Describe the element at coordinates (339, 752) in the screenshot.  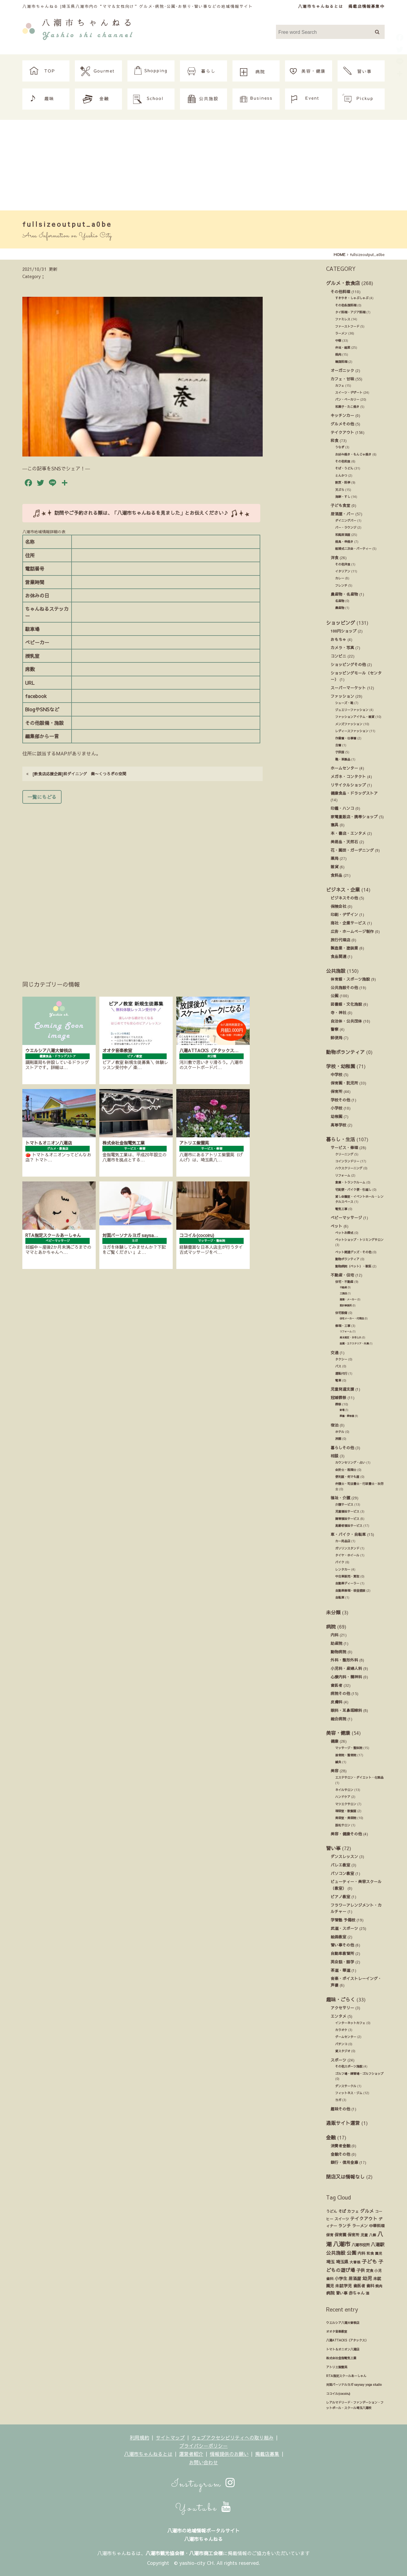
I see `子供服` at that location.